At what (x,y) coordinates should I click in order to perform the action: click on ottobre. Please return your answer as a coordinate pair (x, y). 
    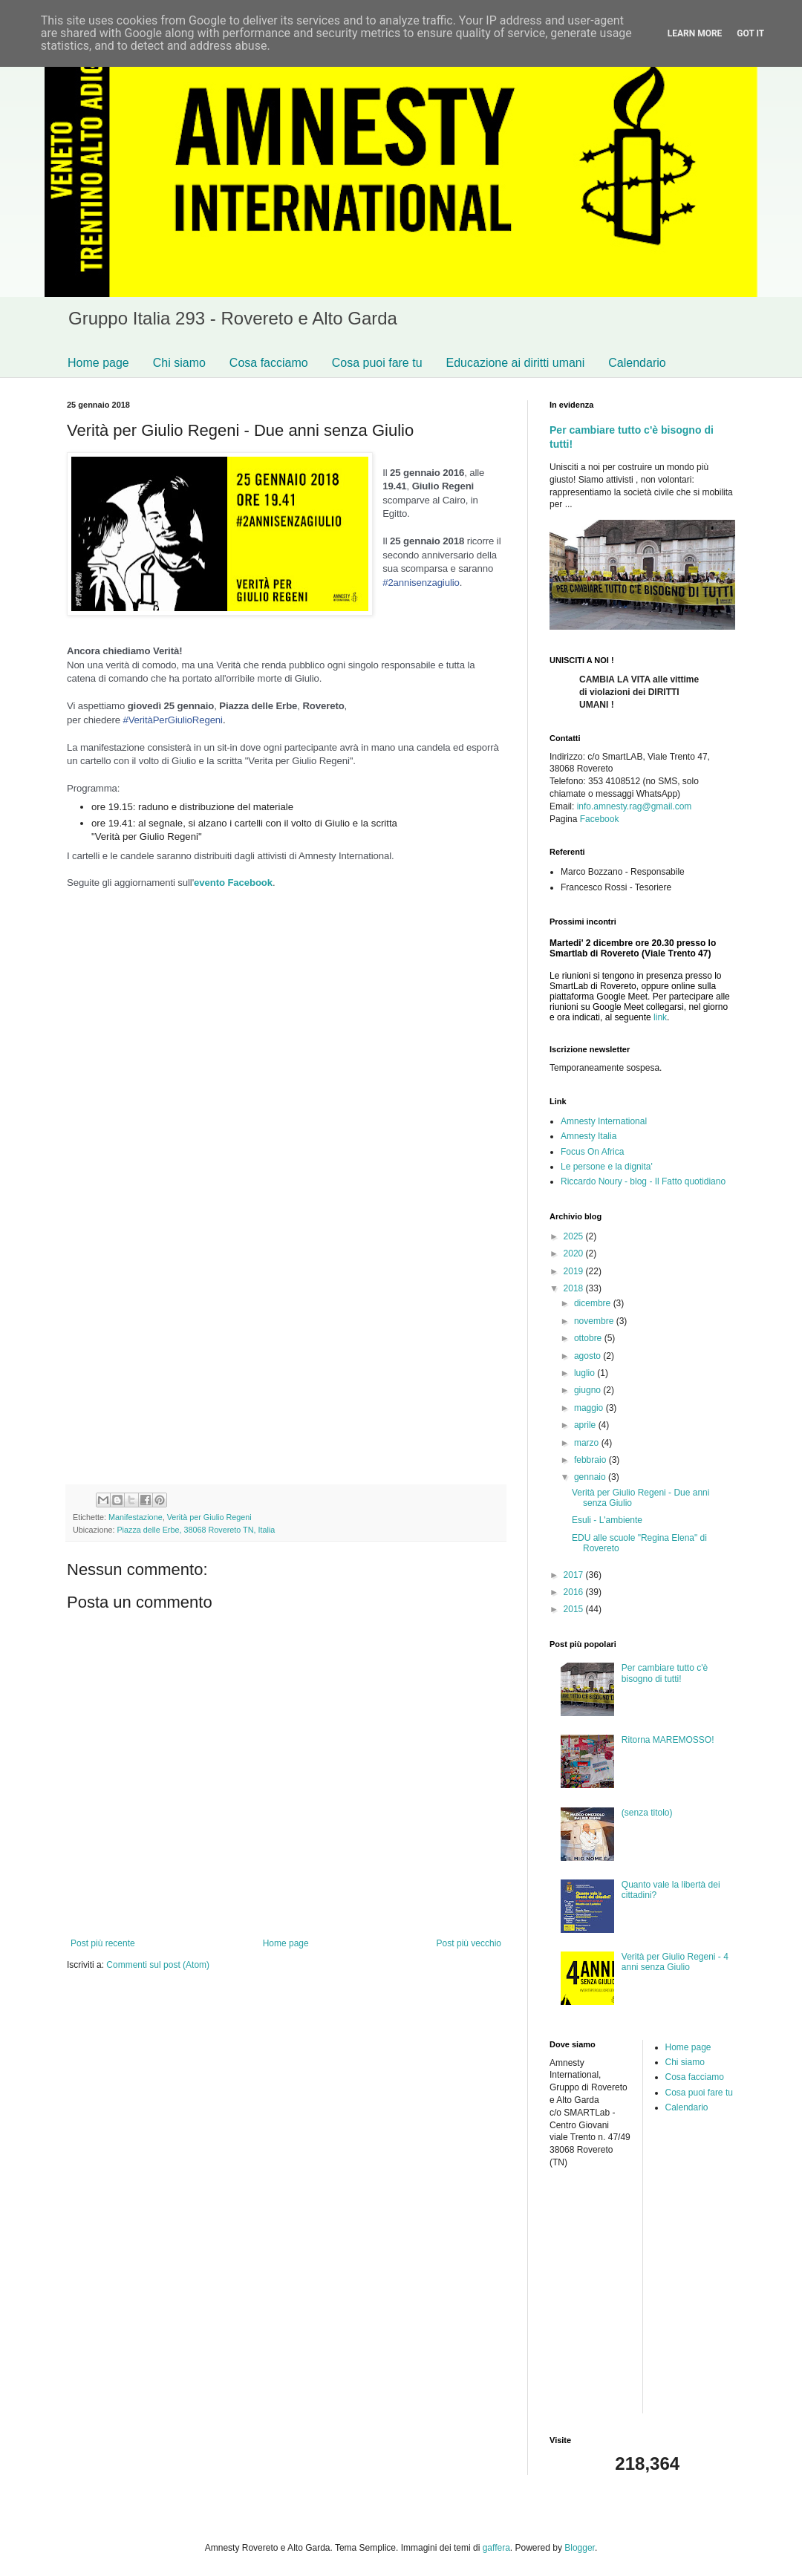
    Looking at the image, I should click on (589, 1338).